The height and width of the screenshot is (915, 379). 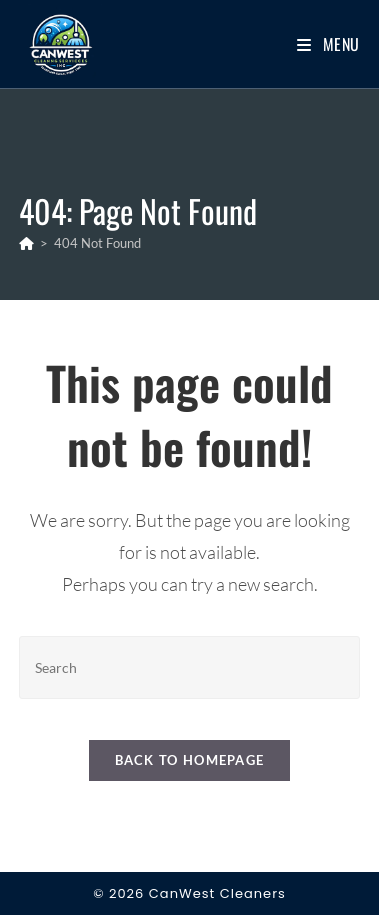 I want to click on [Insert search query], so click(x=189, y=667).